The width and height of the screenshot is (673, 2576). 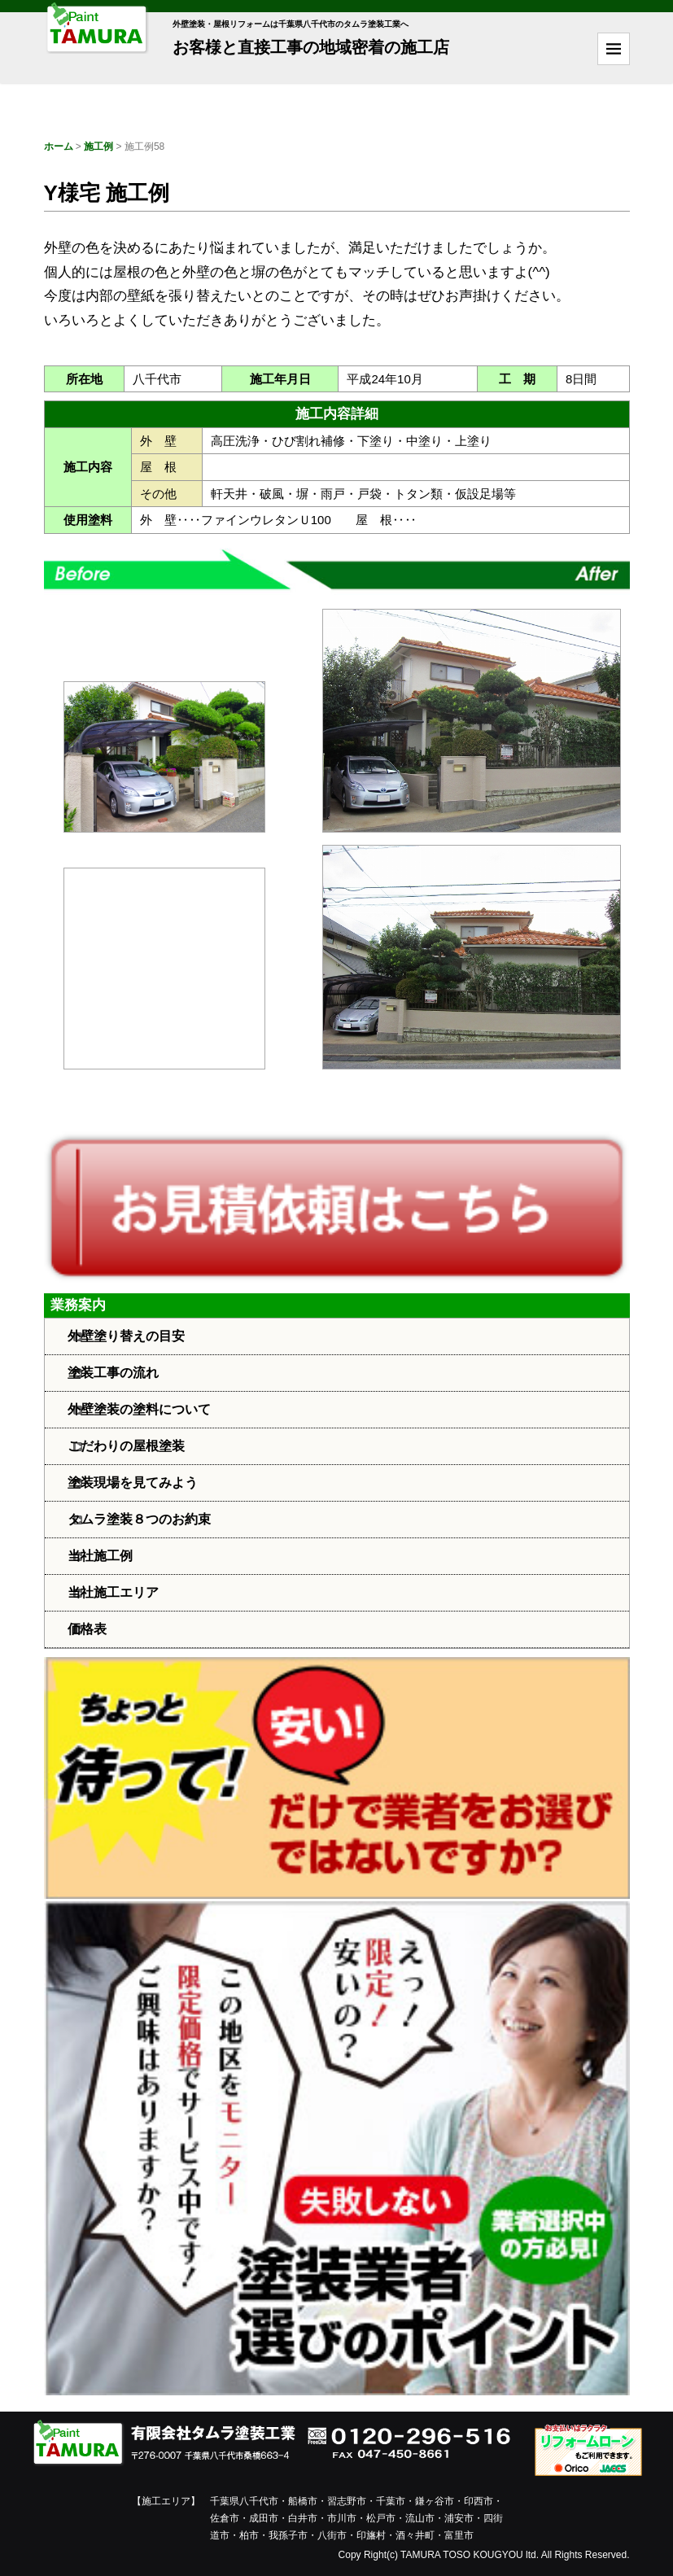 What do you see at coordinates (113, 1373) in the screenshot?
I see `塗装工事の流れ` at bounding box center [113, 1373].